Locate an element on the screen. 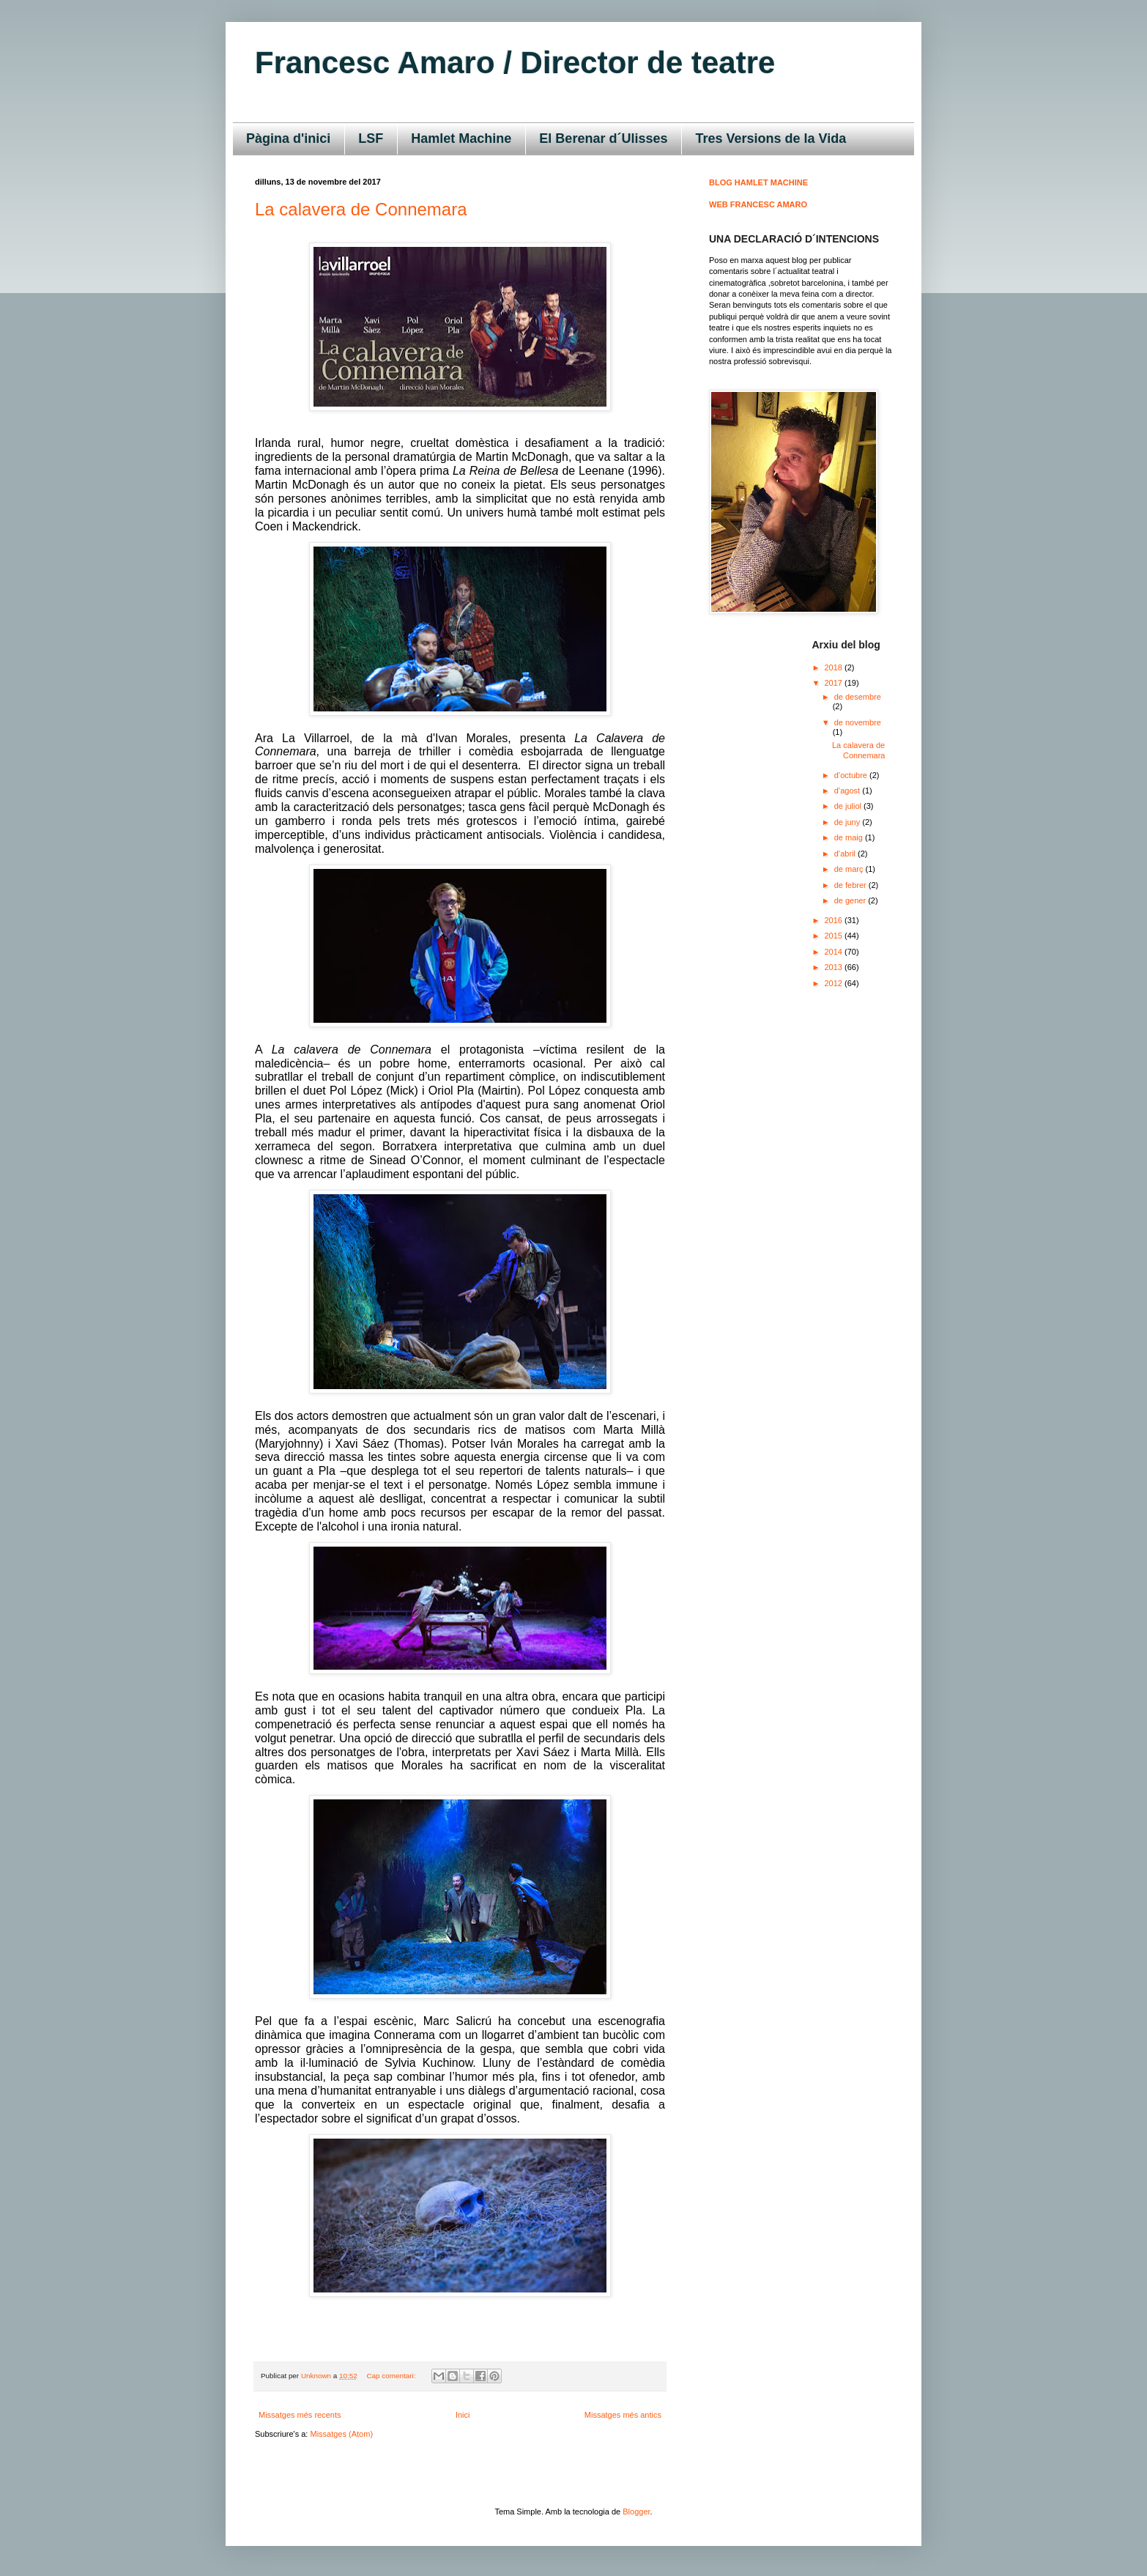 This screenshot has width=1147, height=2576. 2016 is located at coordinates (835, 920).